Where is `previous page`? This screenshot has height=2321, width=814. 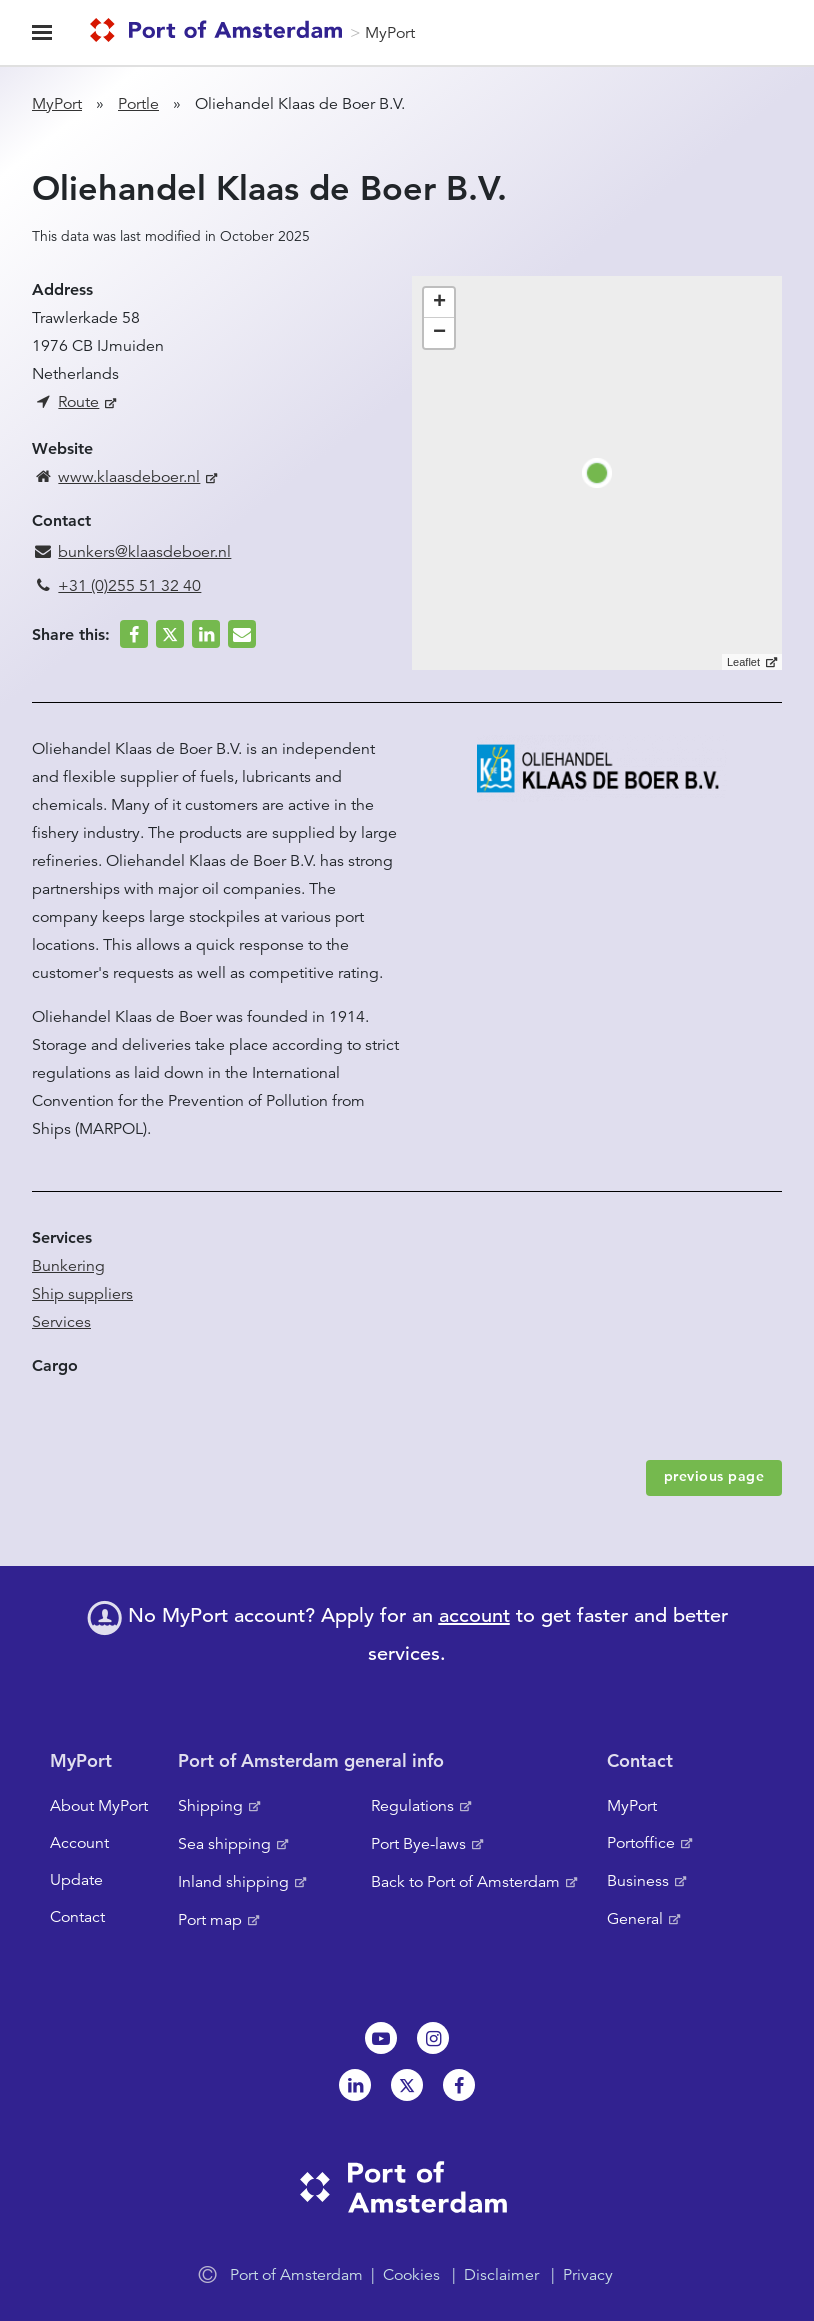
previous page is located at coordinates (714, 1476).